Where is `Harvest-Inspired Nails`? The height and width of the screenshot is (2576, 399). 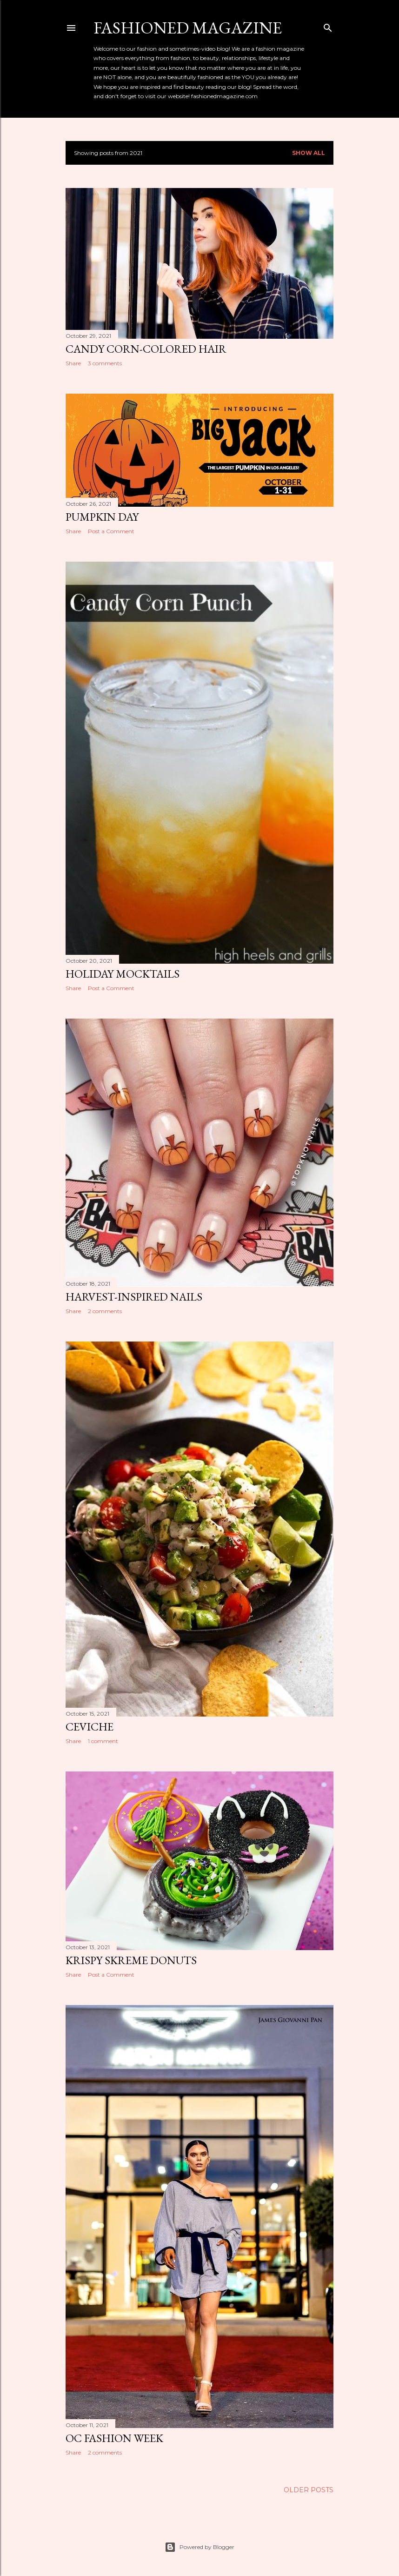 Harvest-Inspired Nails is located at coordinates (134, 1296).